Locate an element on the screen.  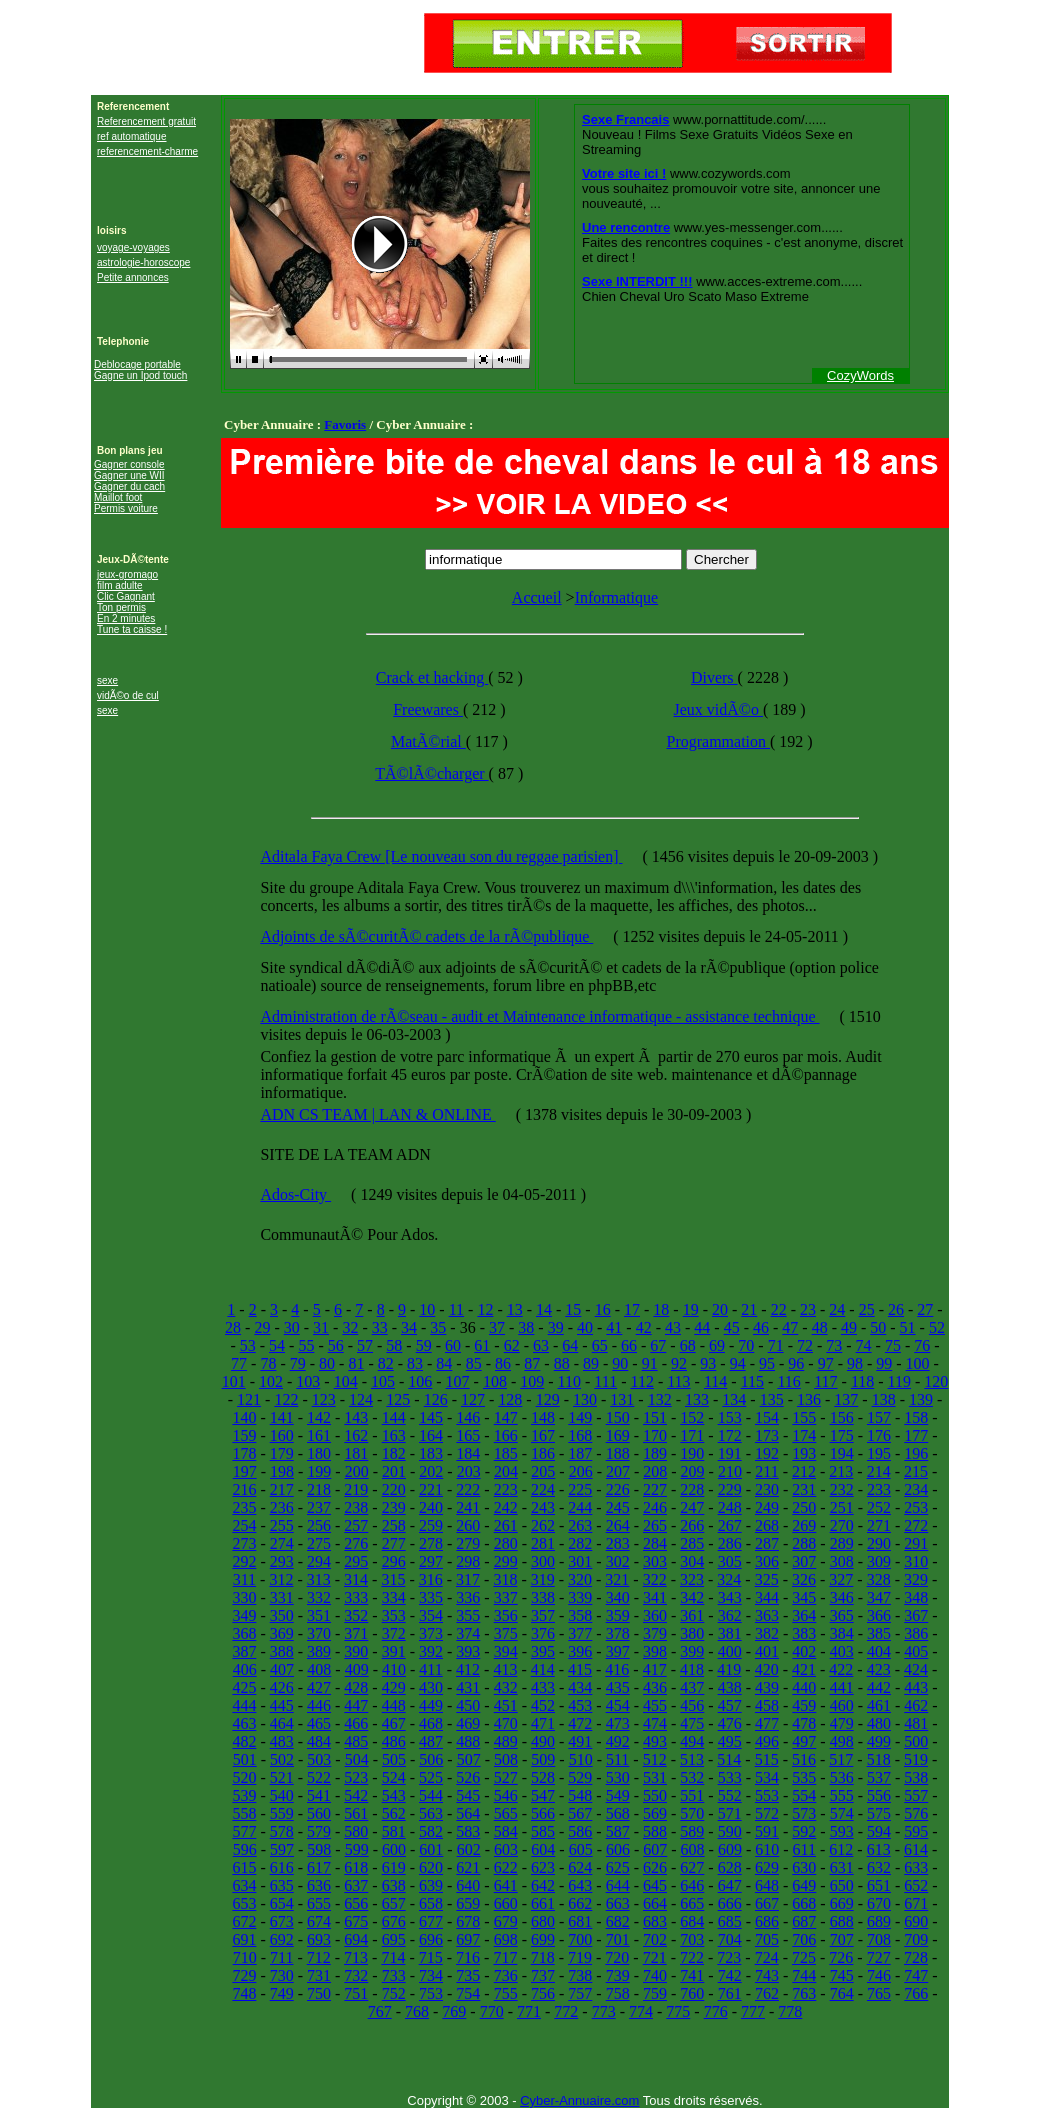
725 is located at coordinates (804, 1957).